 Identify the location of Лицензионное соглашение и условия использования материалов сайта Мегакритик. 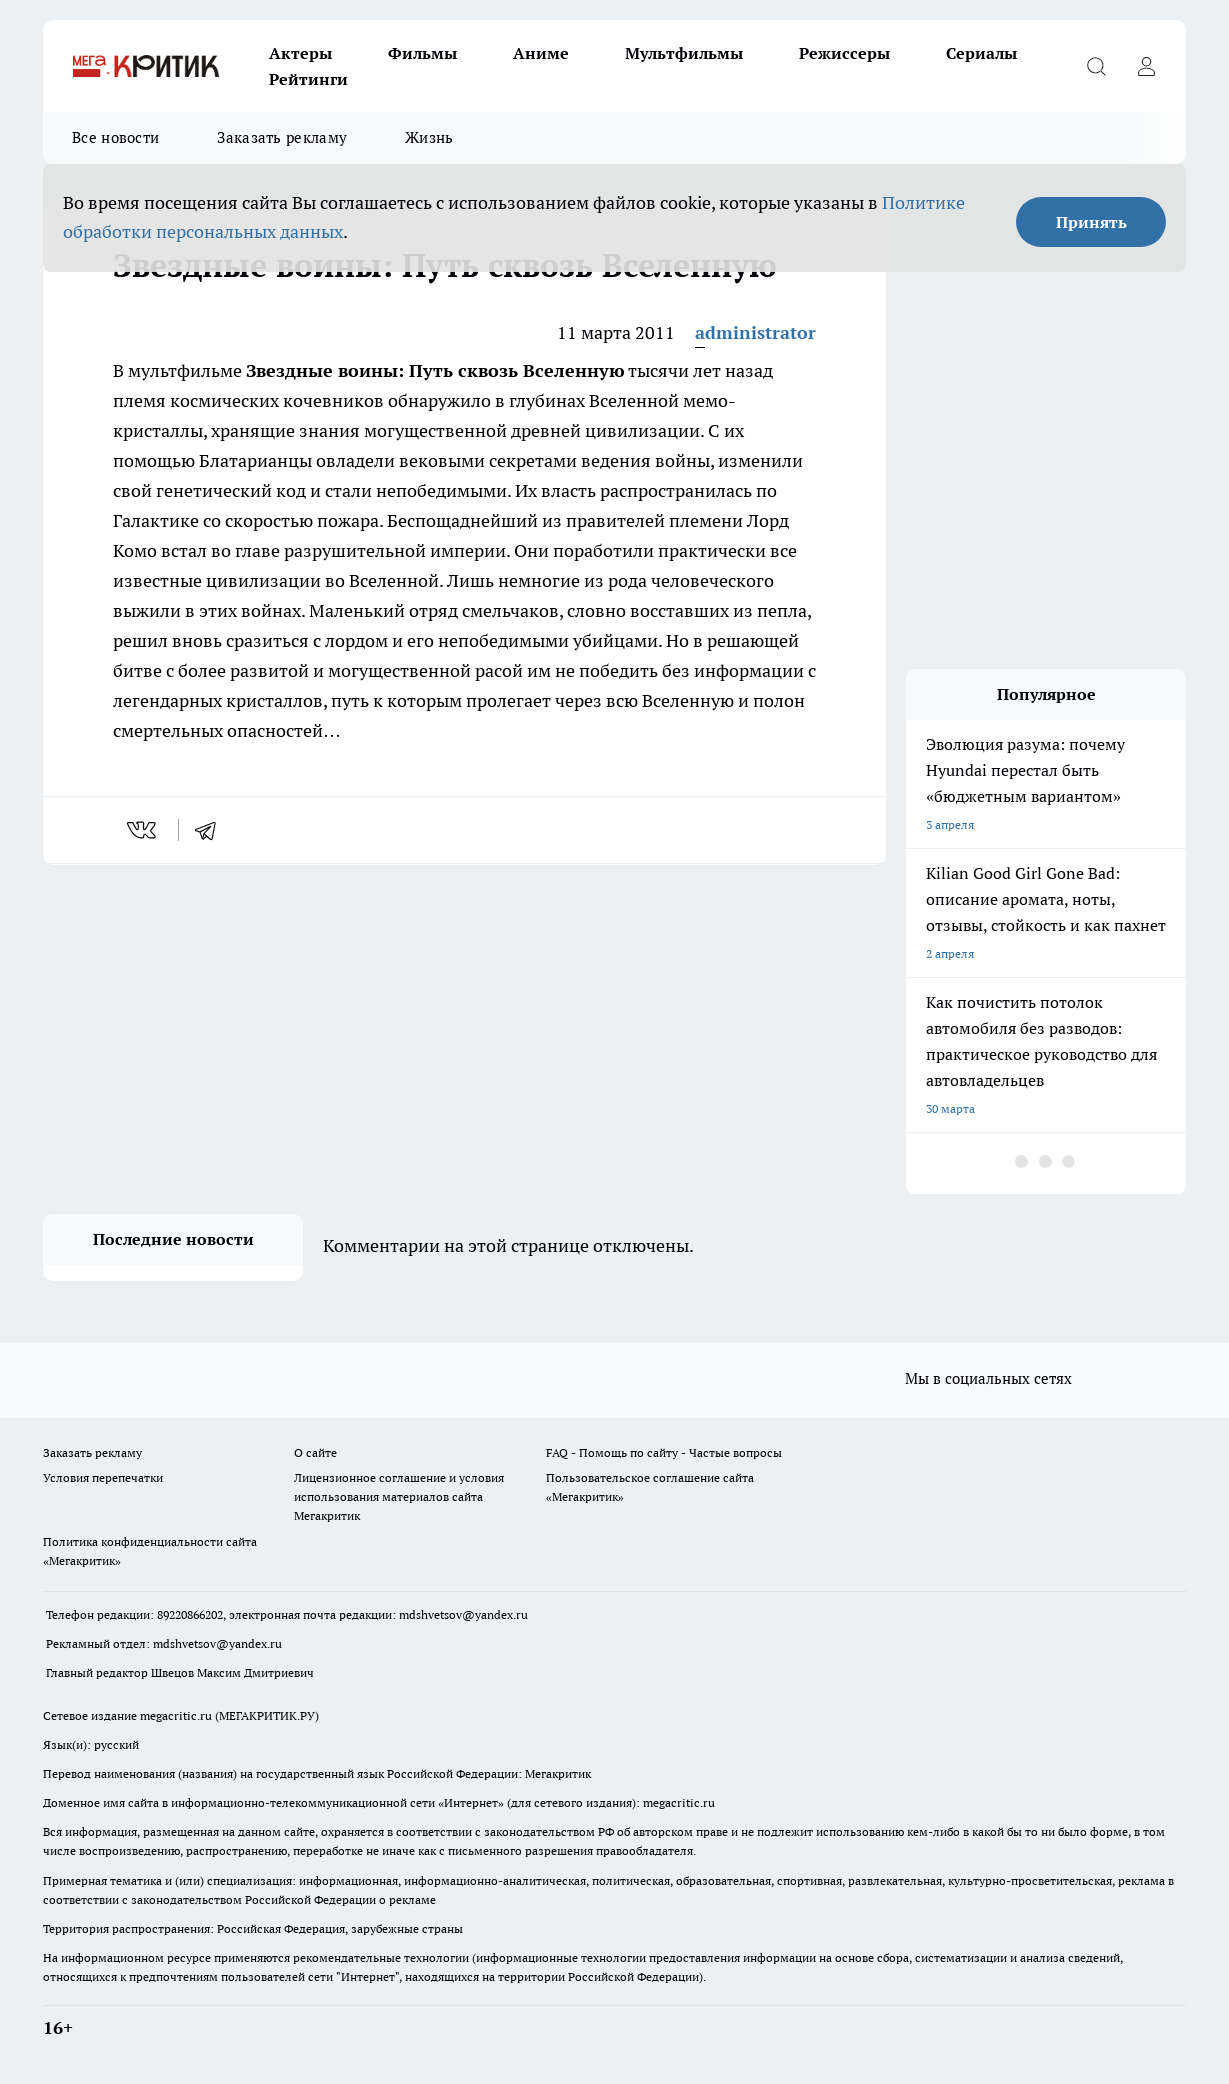
(399, 1496).